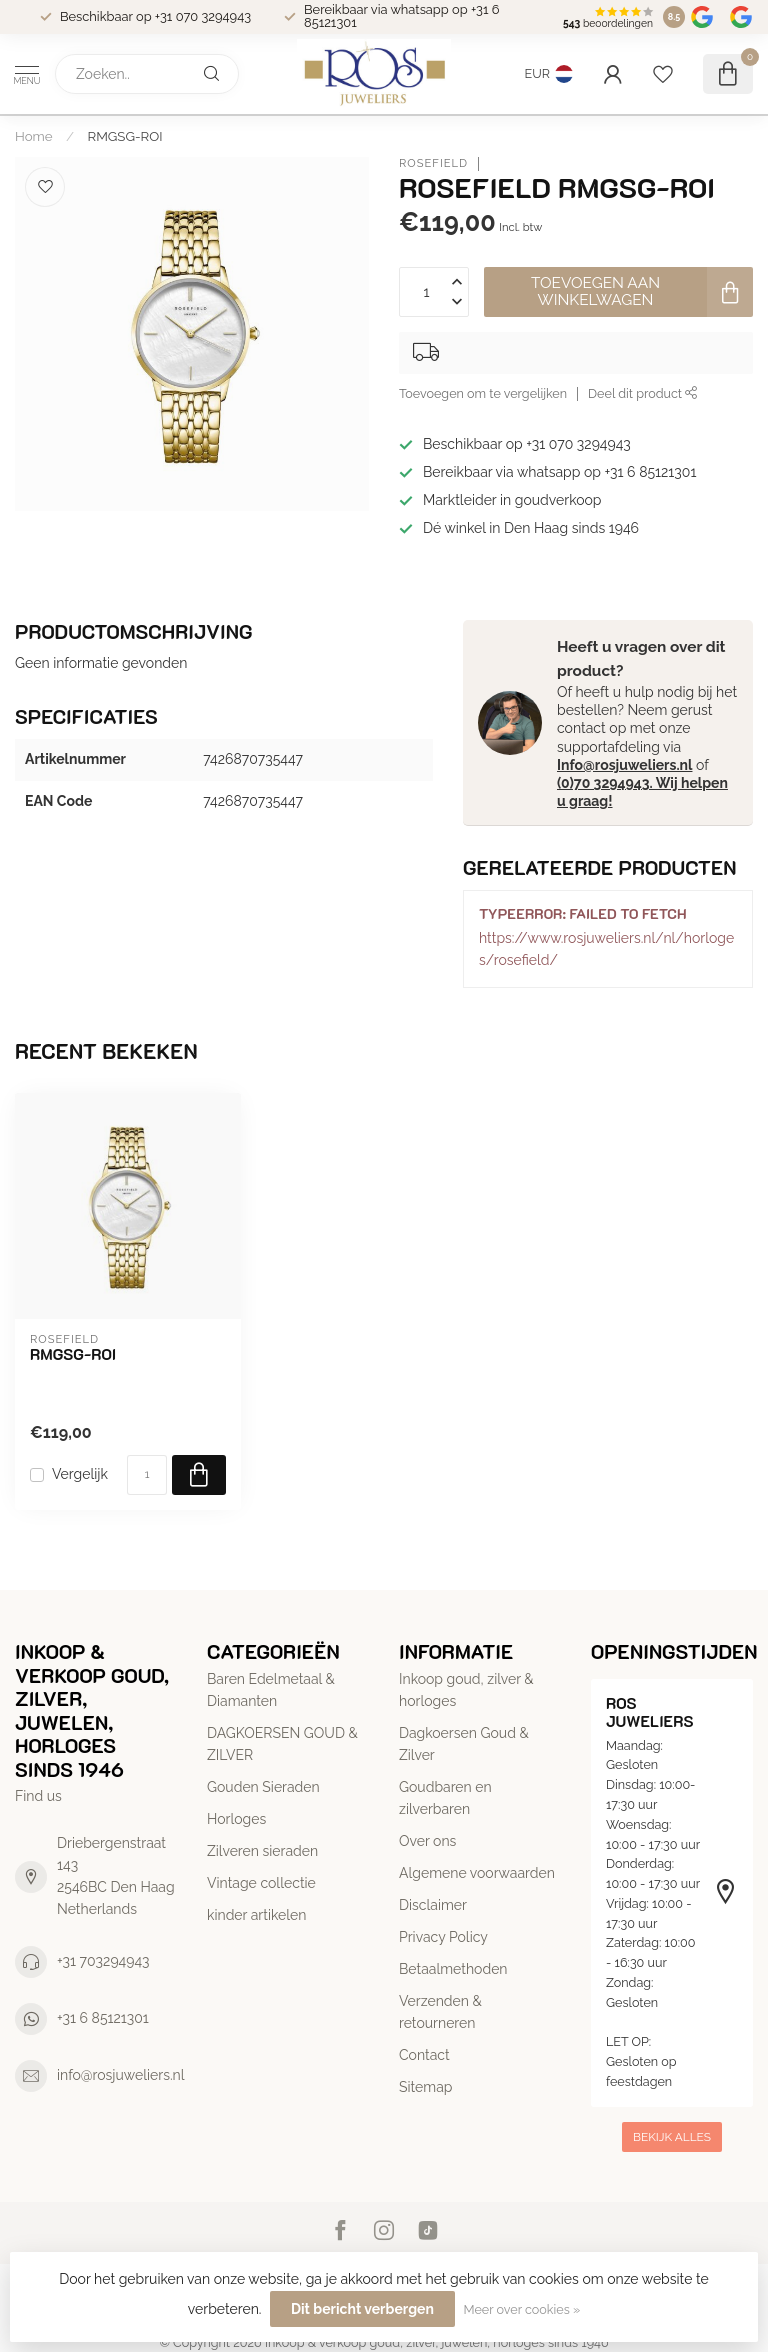 The width and height of the screenshot is (768, 2352). Describe the element at coordinates (34, 136) in the screenshot. I see `Home` at that location.